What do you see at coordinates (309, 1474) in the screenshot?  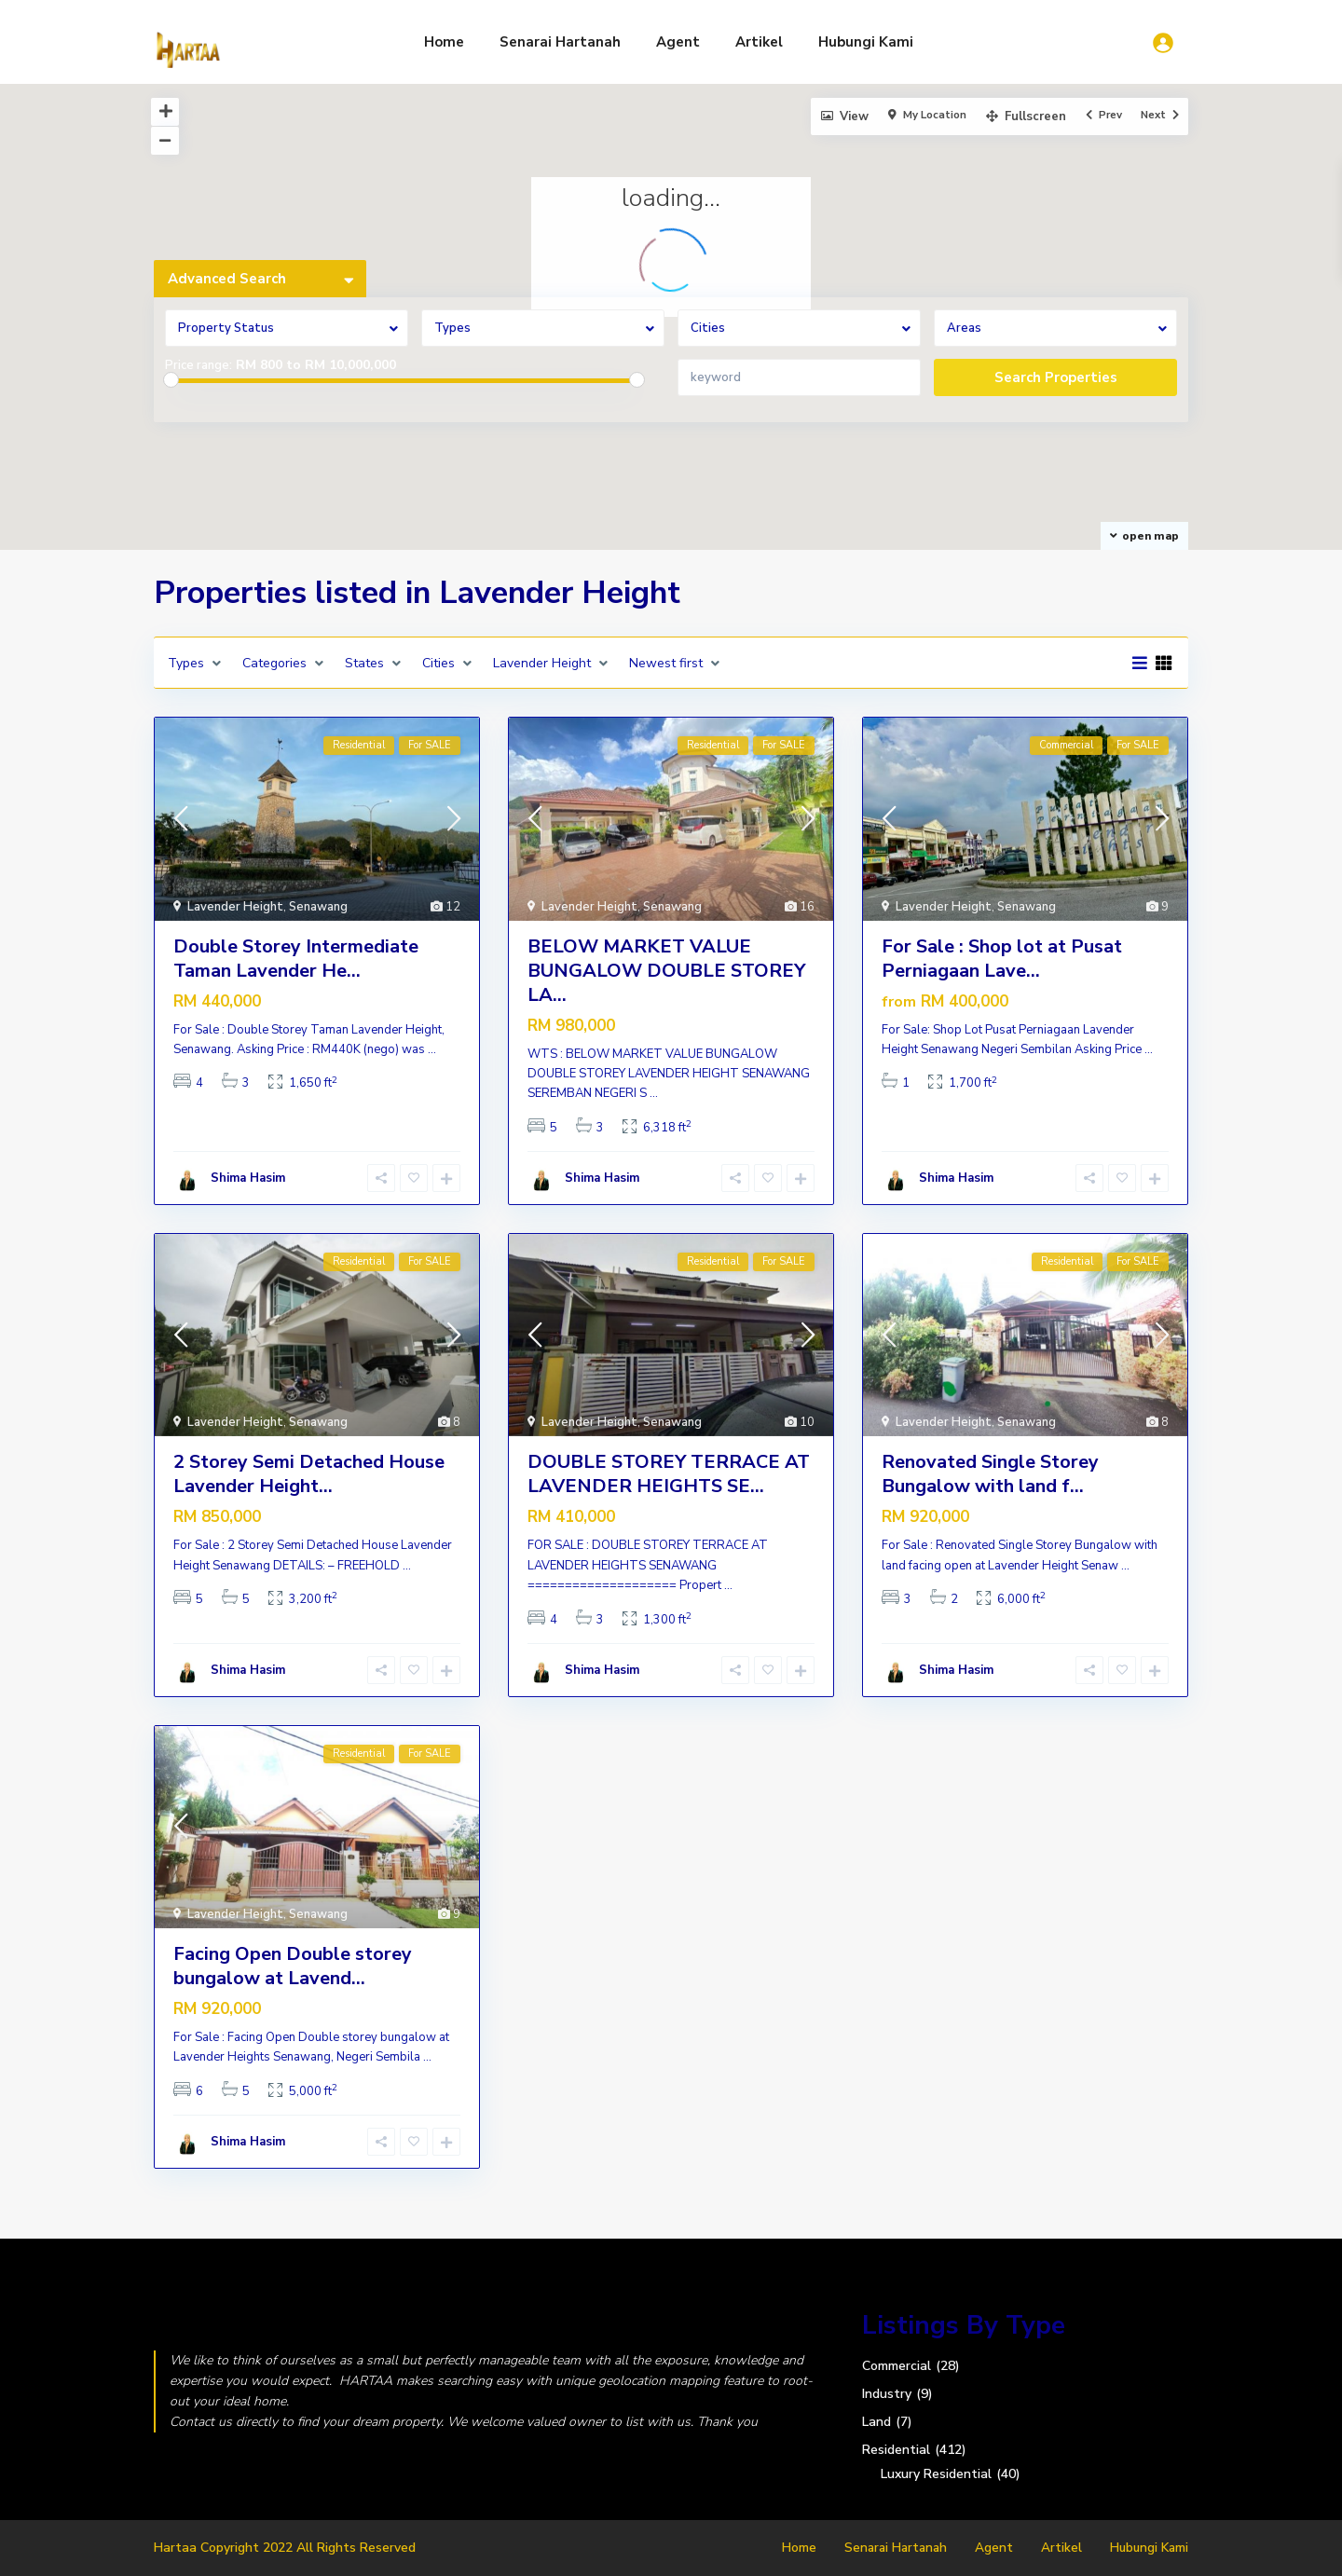 I see `2 Storey Semi Detached House Lavender Height...` at bounding box center [309, 1474].